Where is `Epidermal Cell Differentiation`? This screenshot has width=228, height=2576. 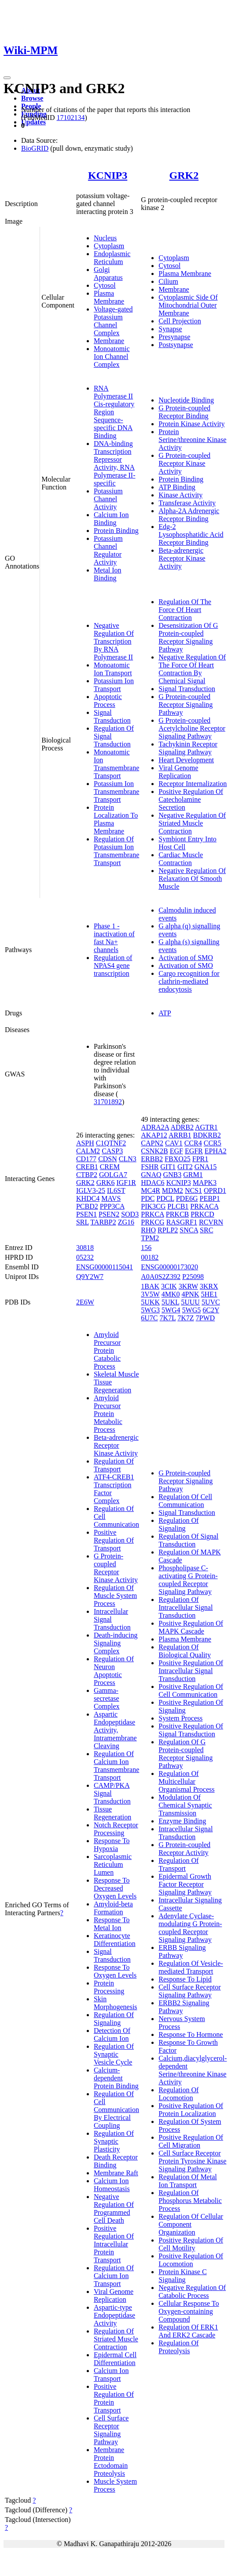 Epidermal Cell Differentiation is located at coordinates (115, 2358).